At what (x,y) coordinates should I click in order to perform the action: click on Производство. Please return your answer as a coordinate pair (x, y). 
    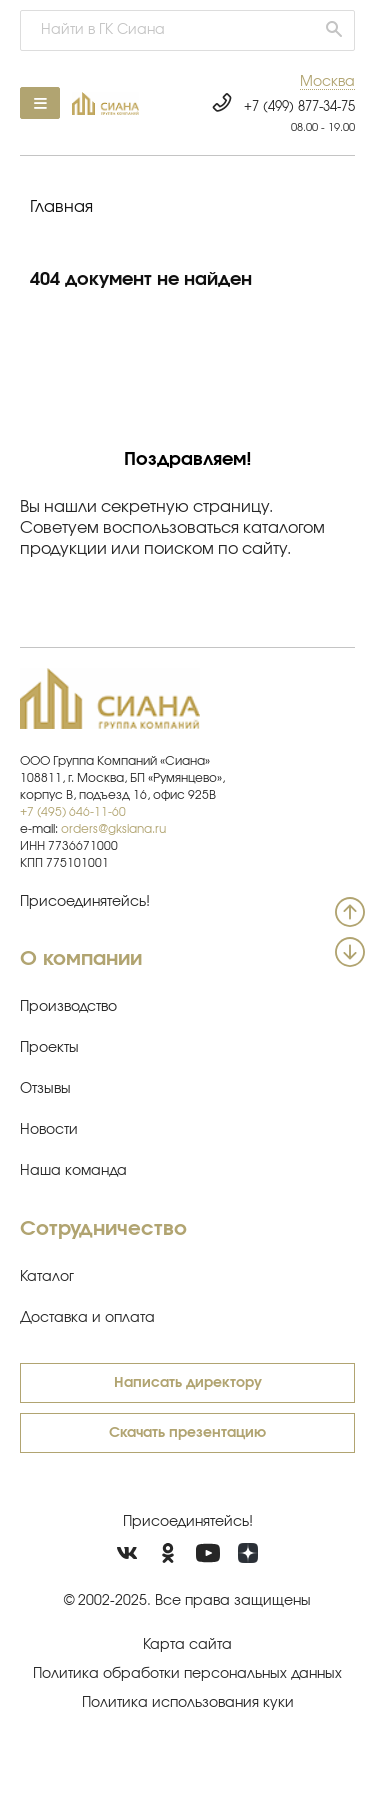
    Looking at the image, I should click on (68, 1007).